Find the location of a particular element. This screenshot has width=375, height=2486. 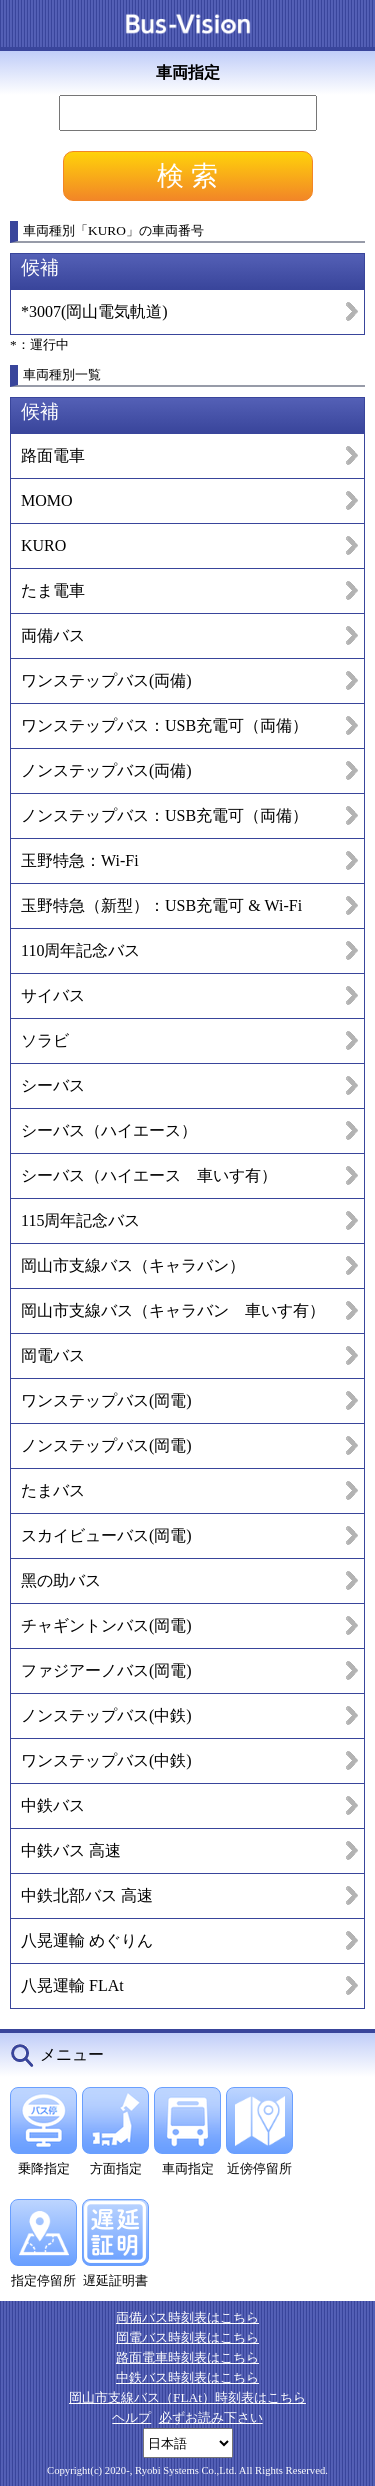

路面電車時刻表はこちら is located at coordinates (187, 2357).